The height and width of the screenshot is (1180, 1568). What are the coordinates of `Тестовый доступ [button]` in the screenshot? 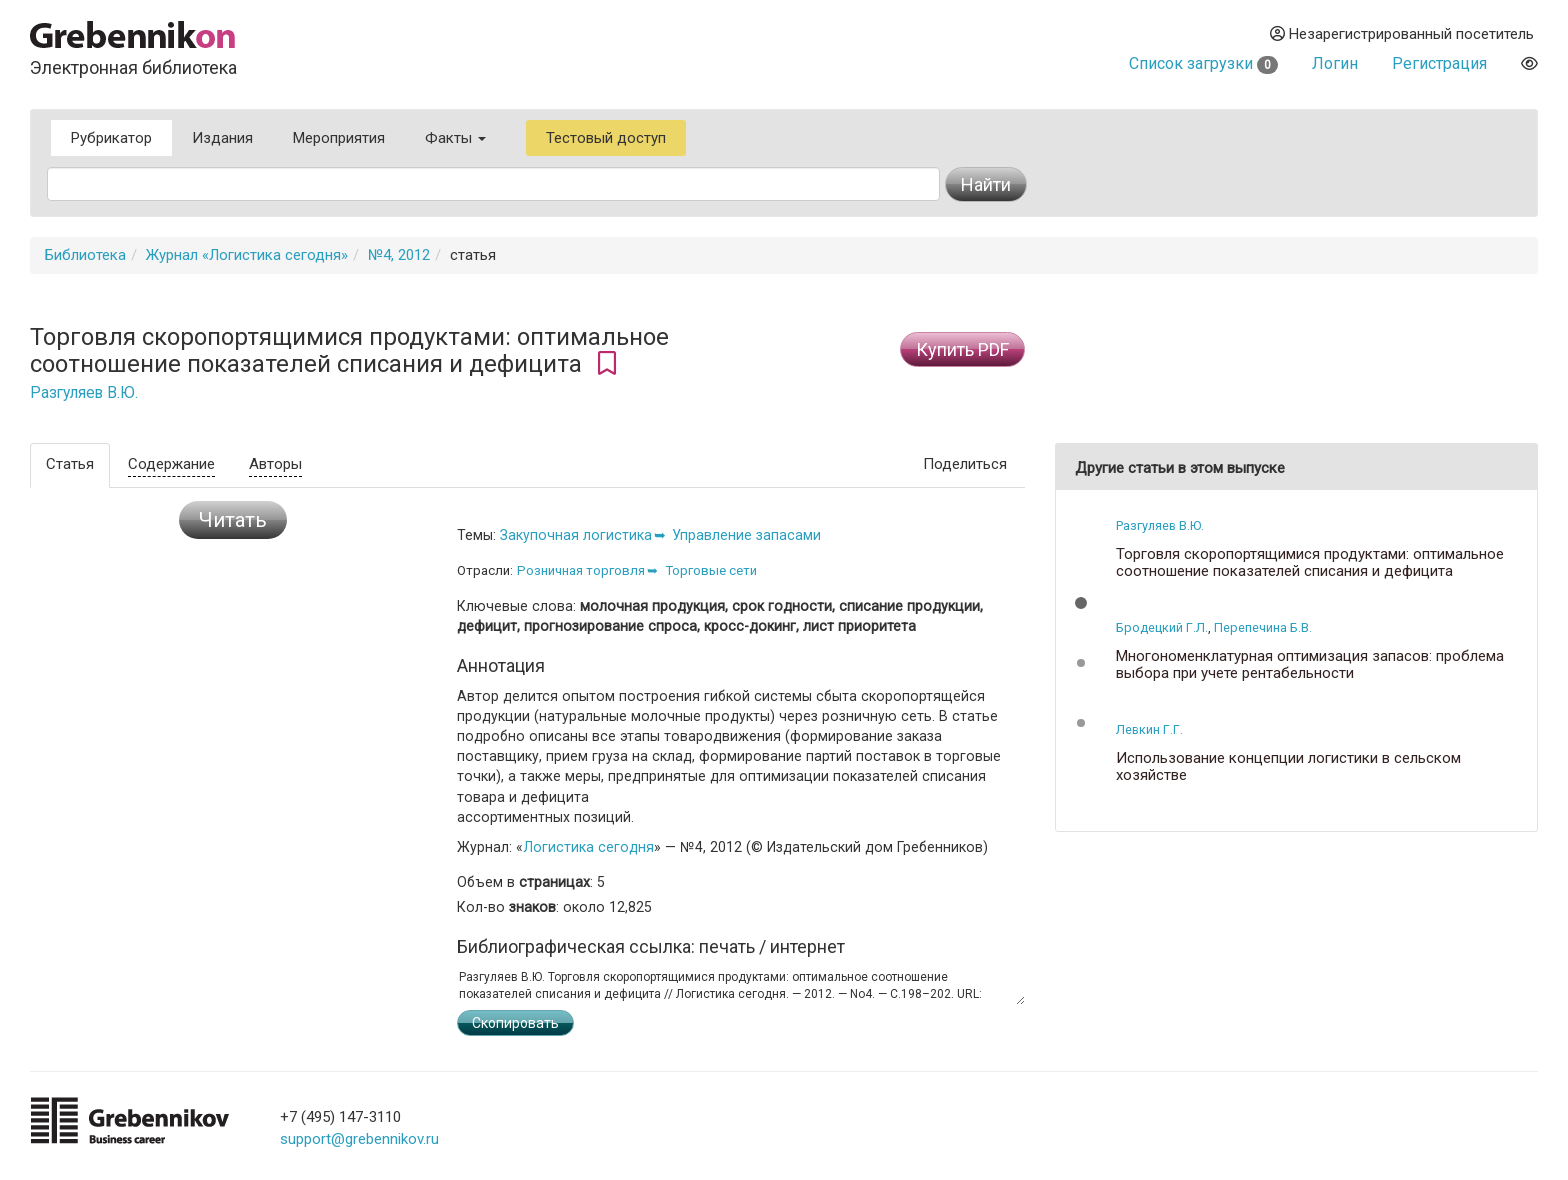 It's located at (606, 138).